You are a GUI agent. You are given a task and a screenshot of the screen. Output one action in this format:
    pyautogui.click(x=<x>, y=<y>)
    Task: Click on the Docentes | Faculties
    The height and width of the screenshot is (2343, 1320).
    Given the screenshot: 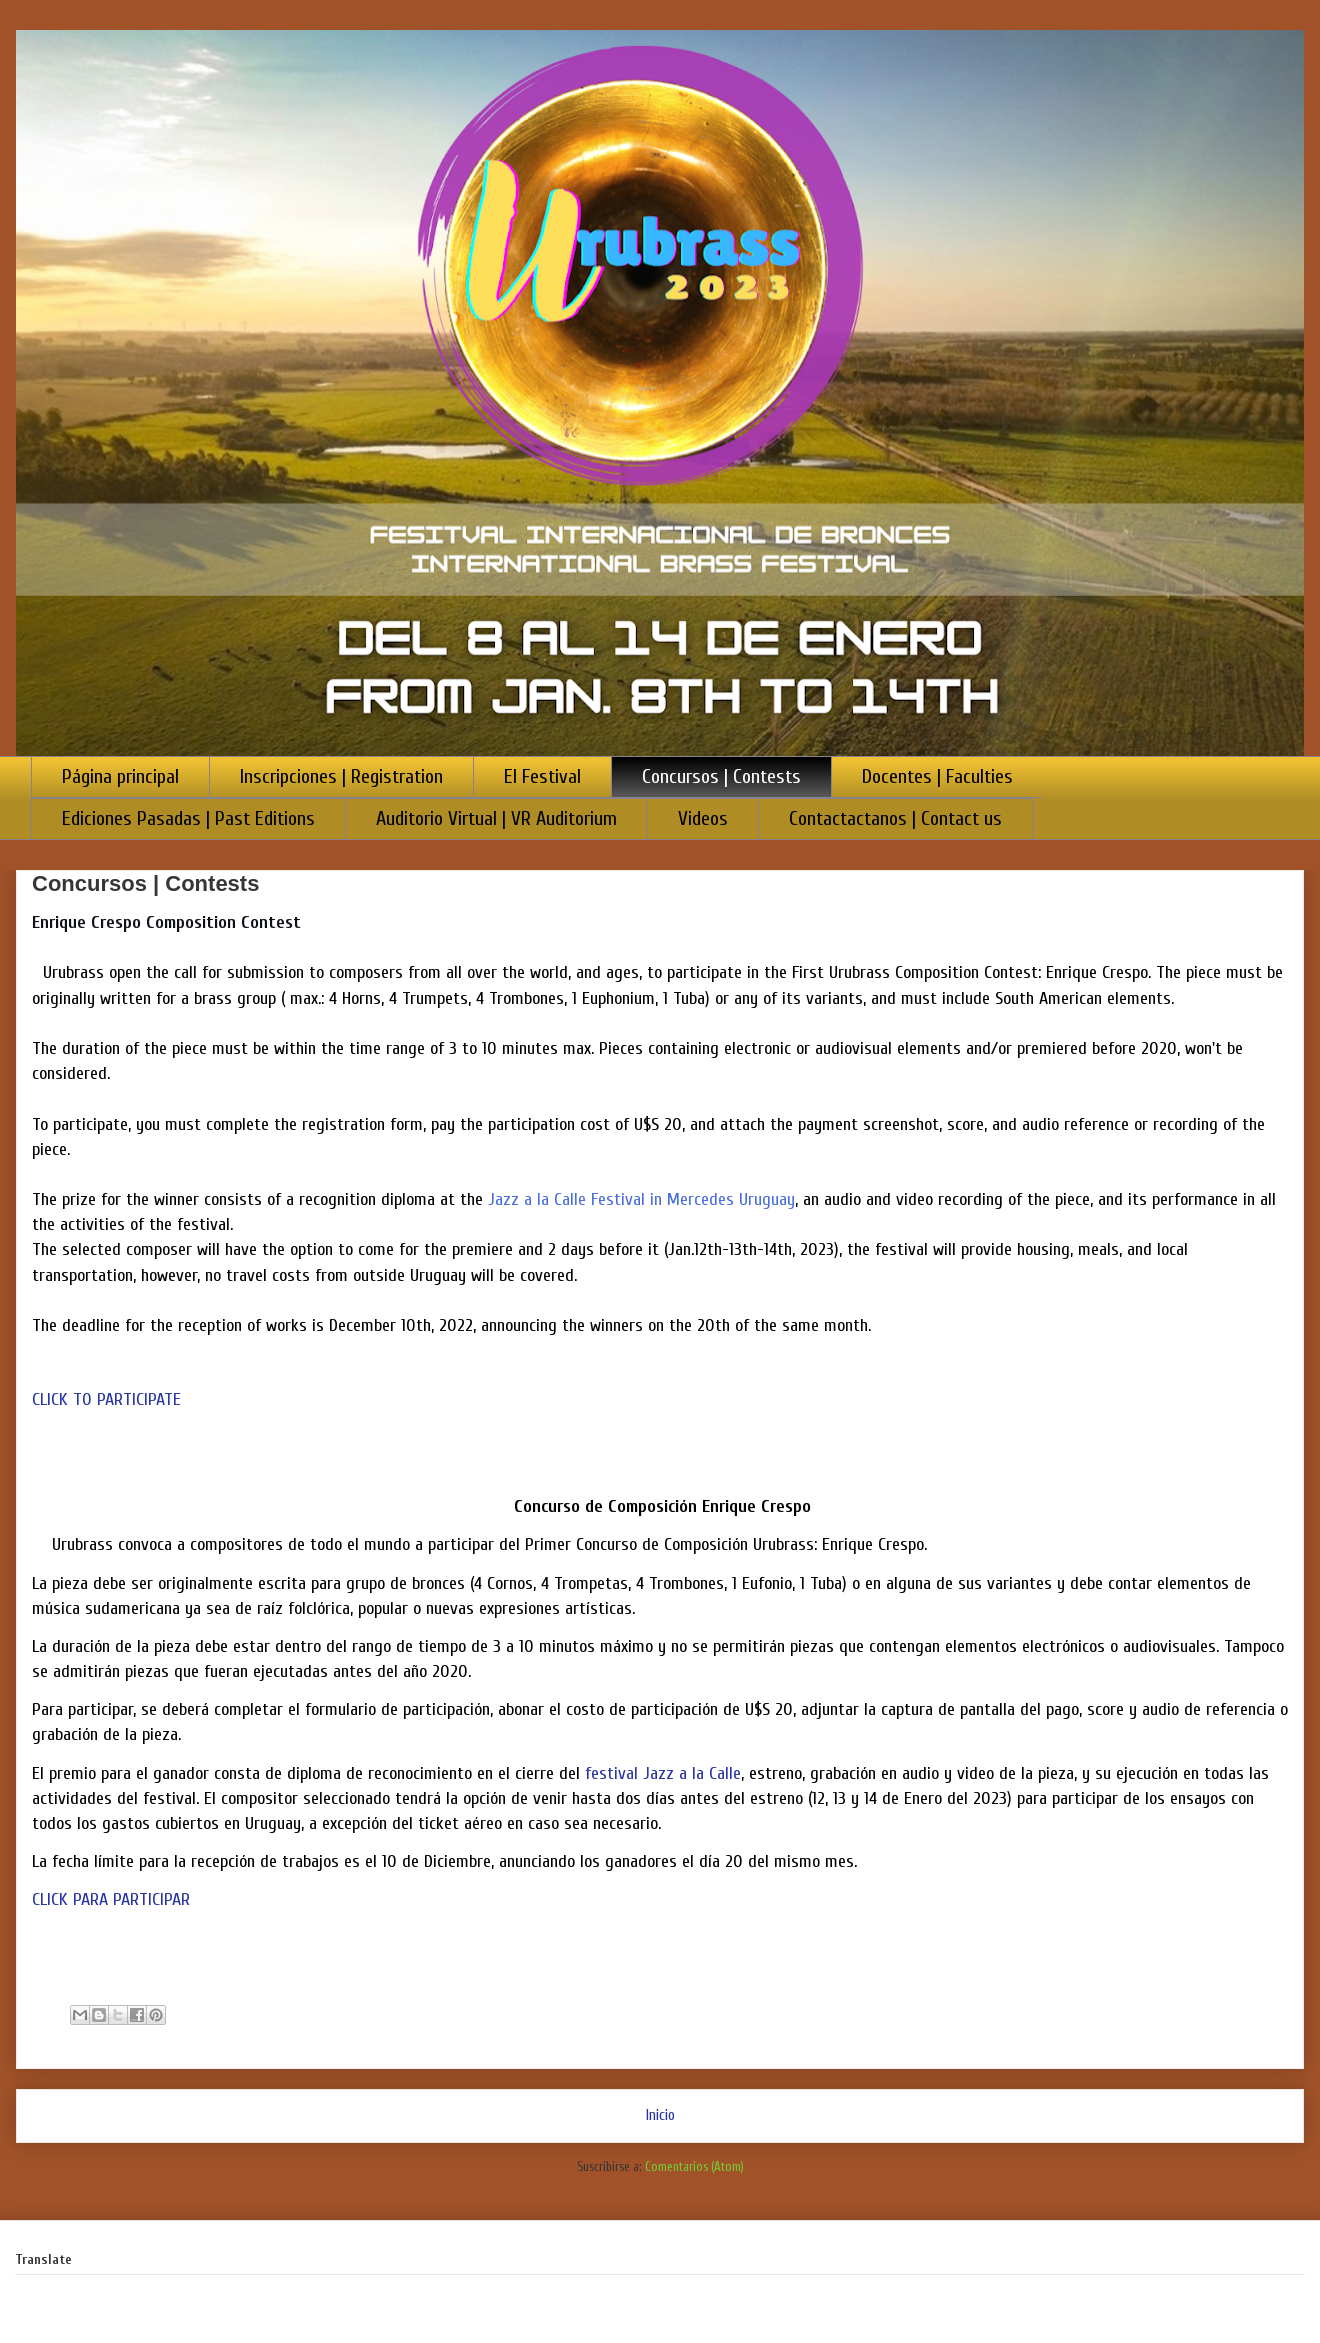 What is the action you would take?
    pyautogui.click(x=937, y=776)
    